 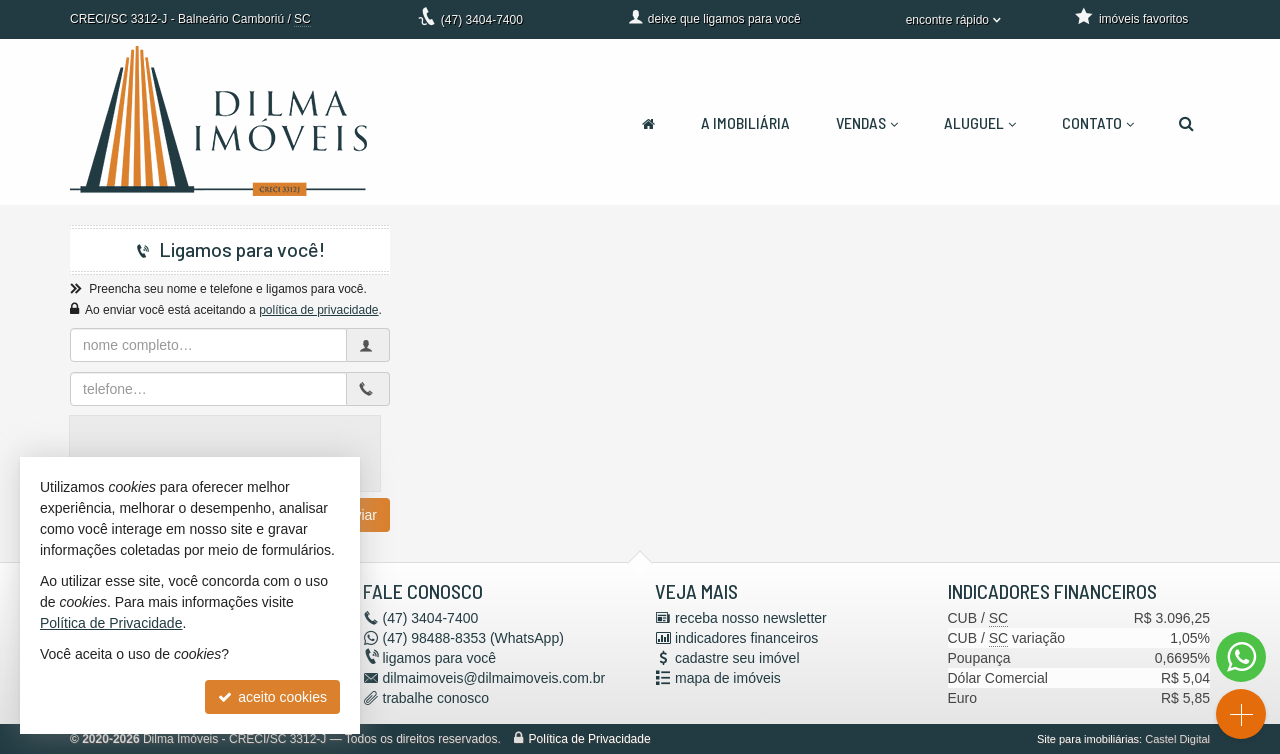 What do you see at coordinates (473, 638) in the screenshot?
I see `98488-8353 (WhatsApp) [enviar mensagem via WhatsApp]` at bounding box center [473, 638].